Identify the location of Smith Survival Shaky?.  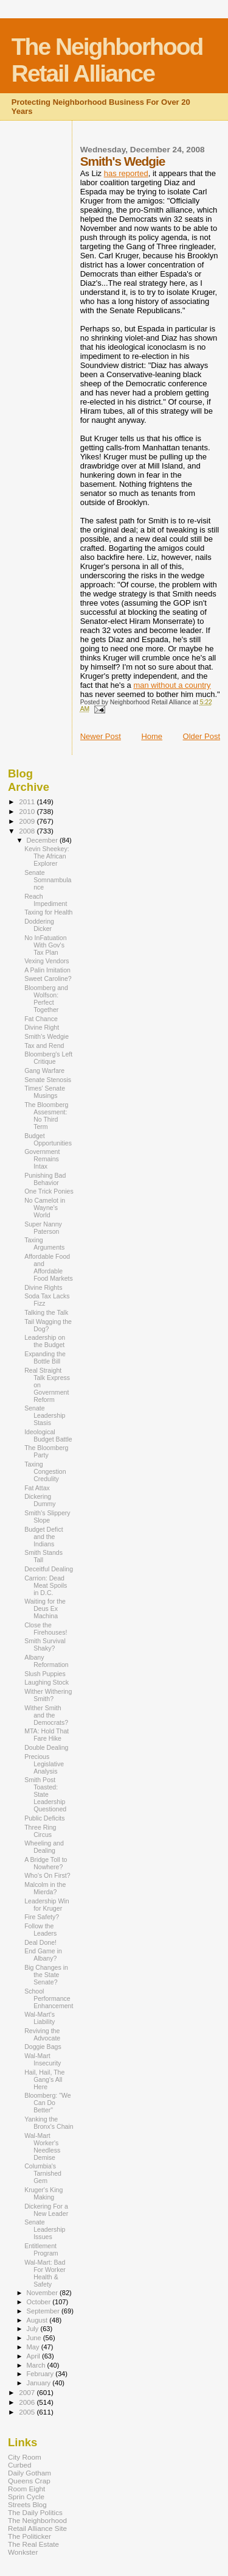
(45, 1644).